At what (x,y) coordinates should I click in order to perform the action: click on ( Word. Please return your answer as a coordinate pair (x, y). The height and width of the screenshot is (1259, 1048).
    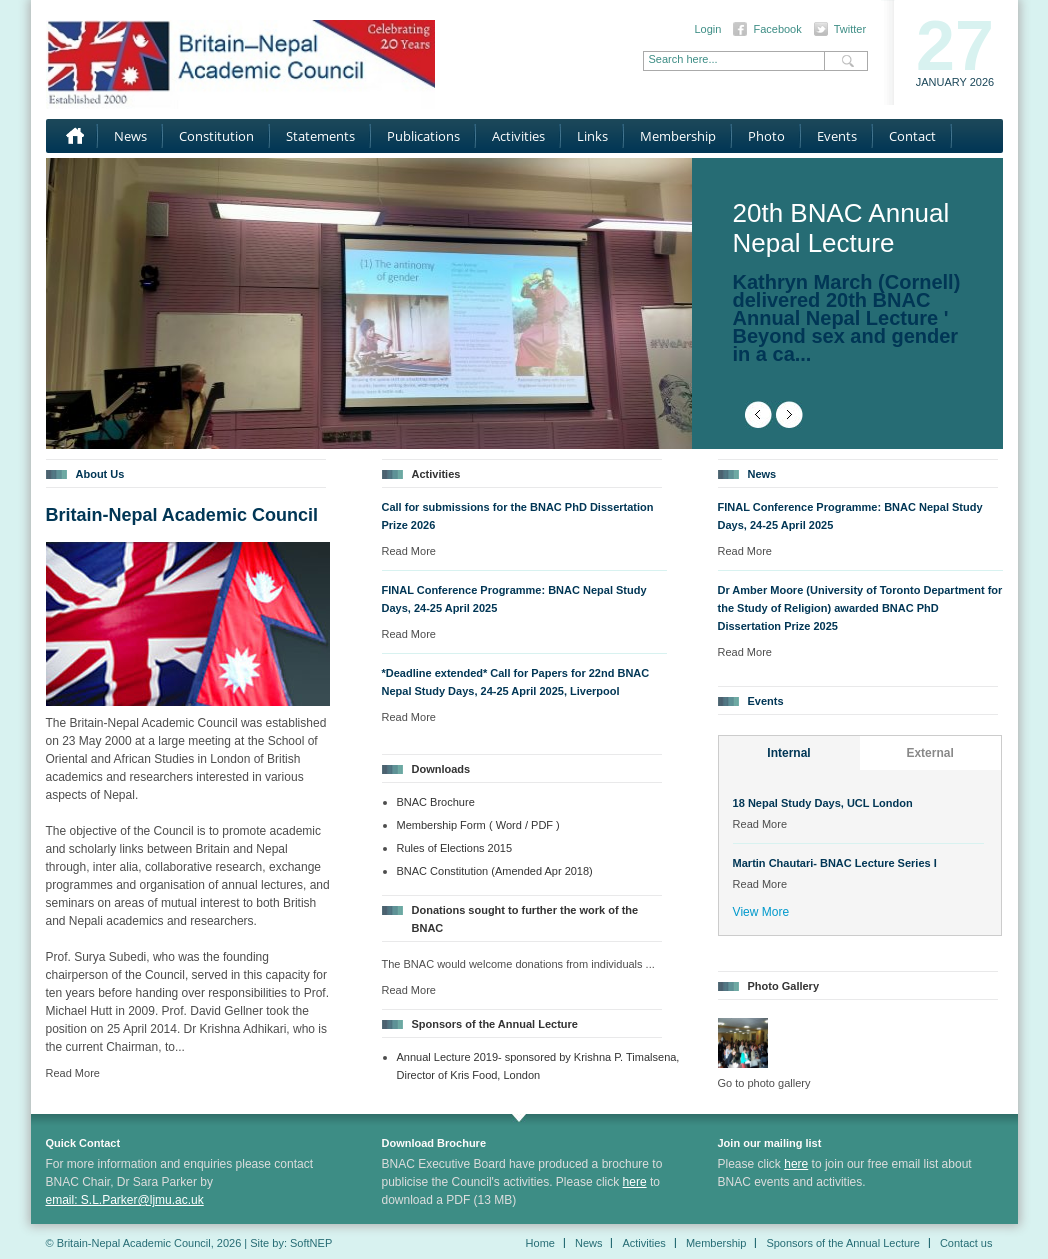
    Looking at the image, I should click on (507, 825).